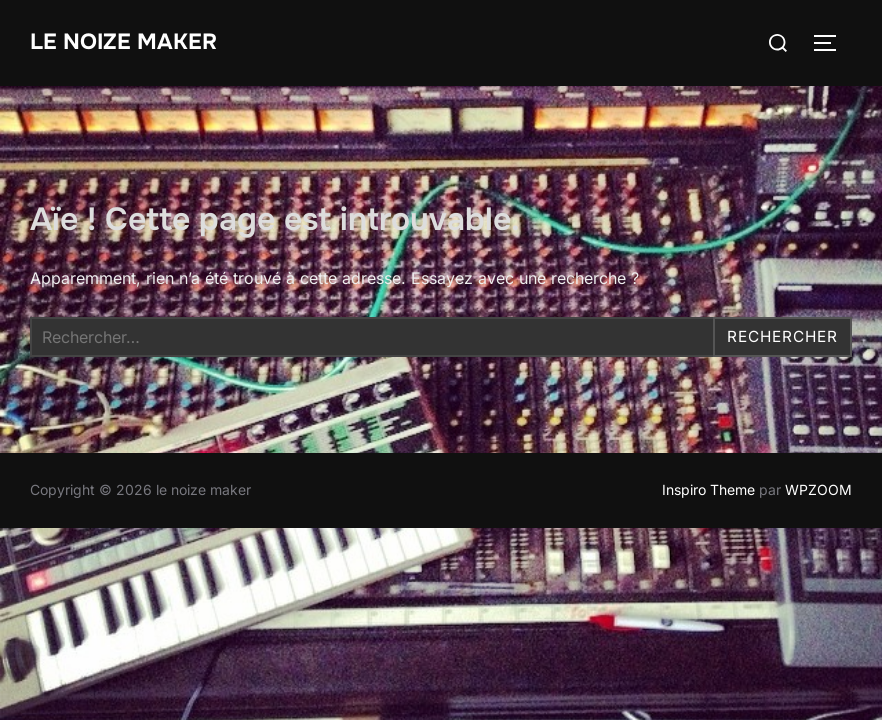 This screenshot has width=882, height=720. I want to click on le noize maker, so click(123, 42).